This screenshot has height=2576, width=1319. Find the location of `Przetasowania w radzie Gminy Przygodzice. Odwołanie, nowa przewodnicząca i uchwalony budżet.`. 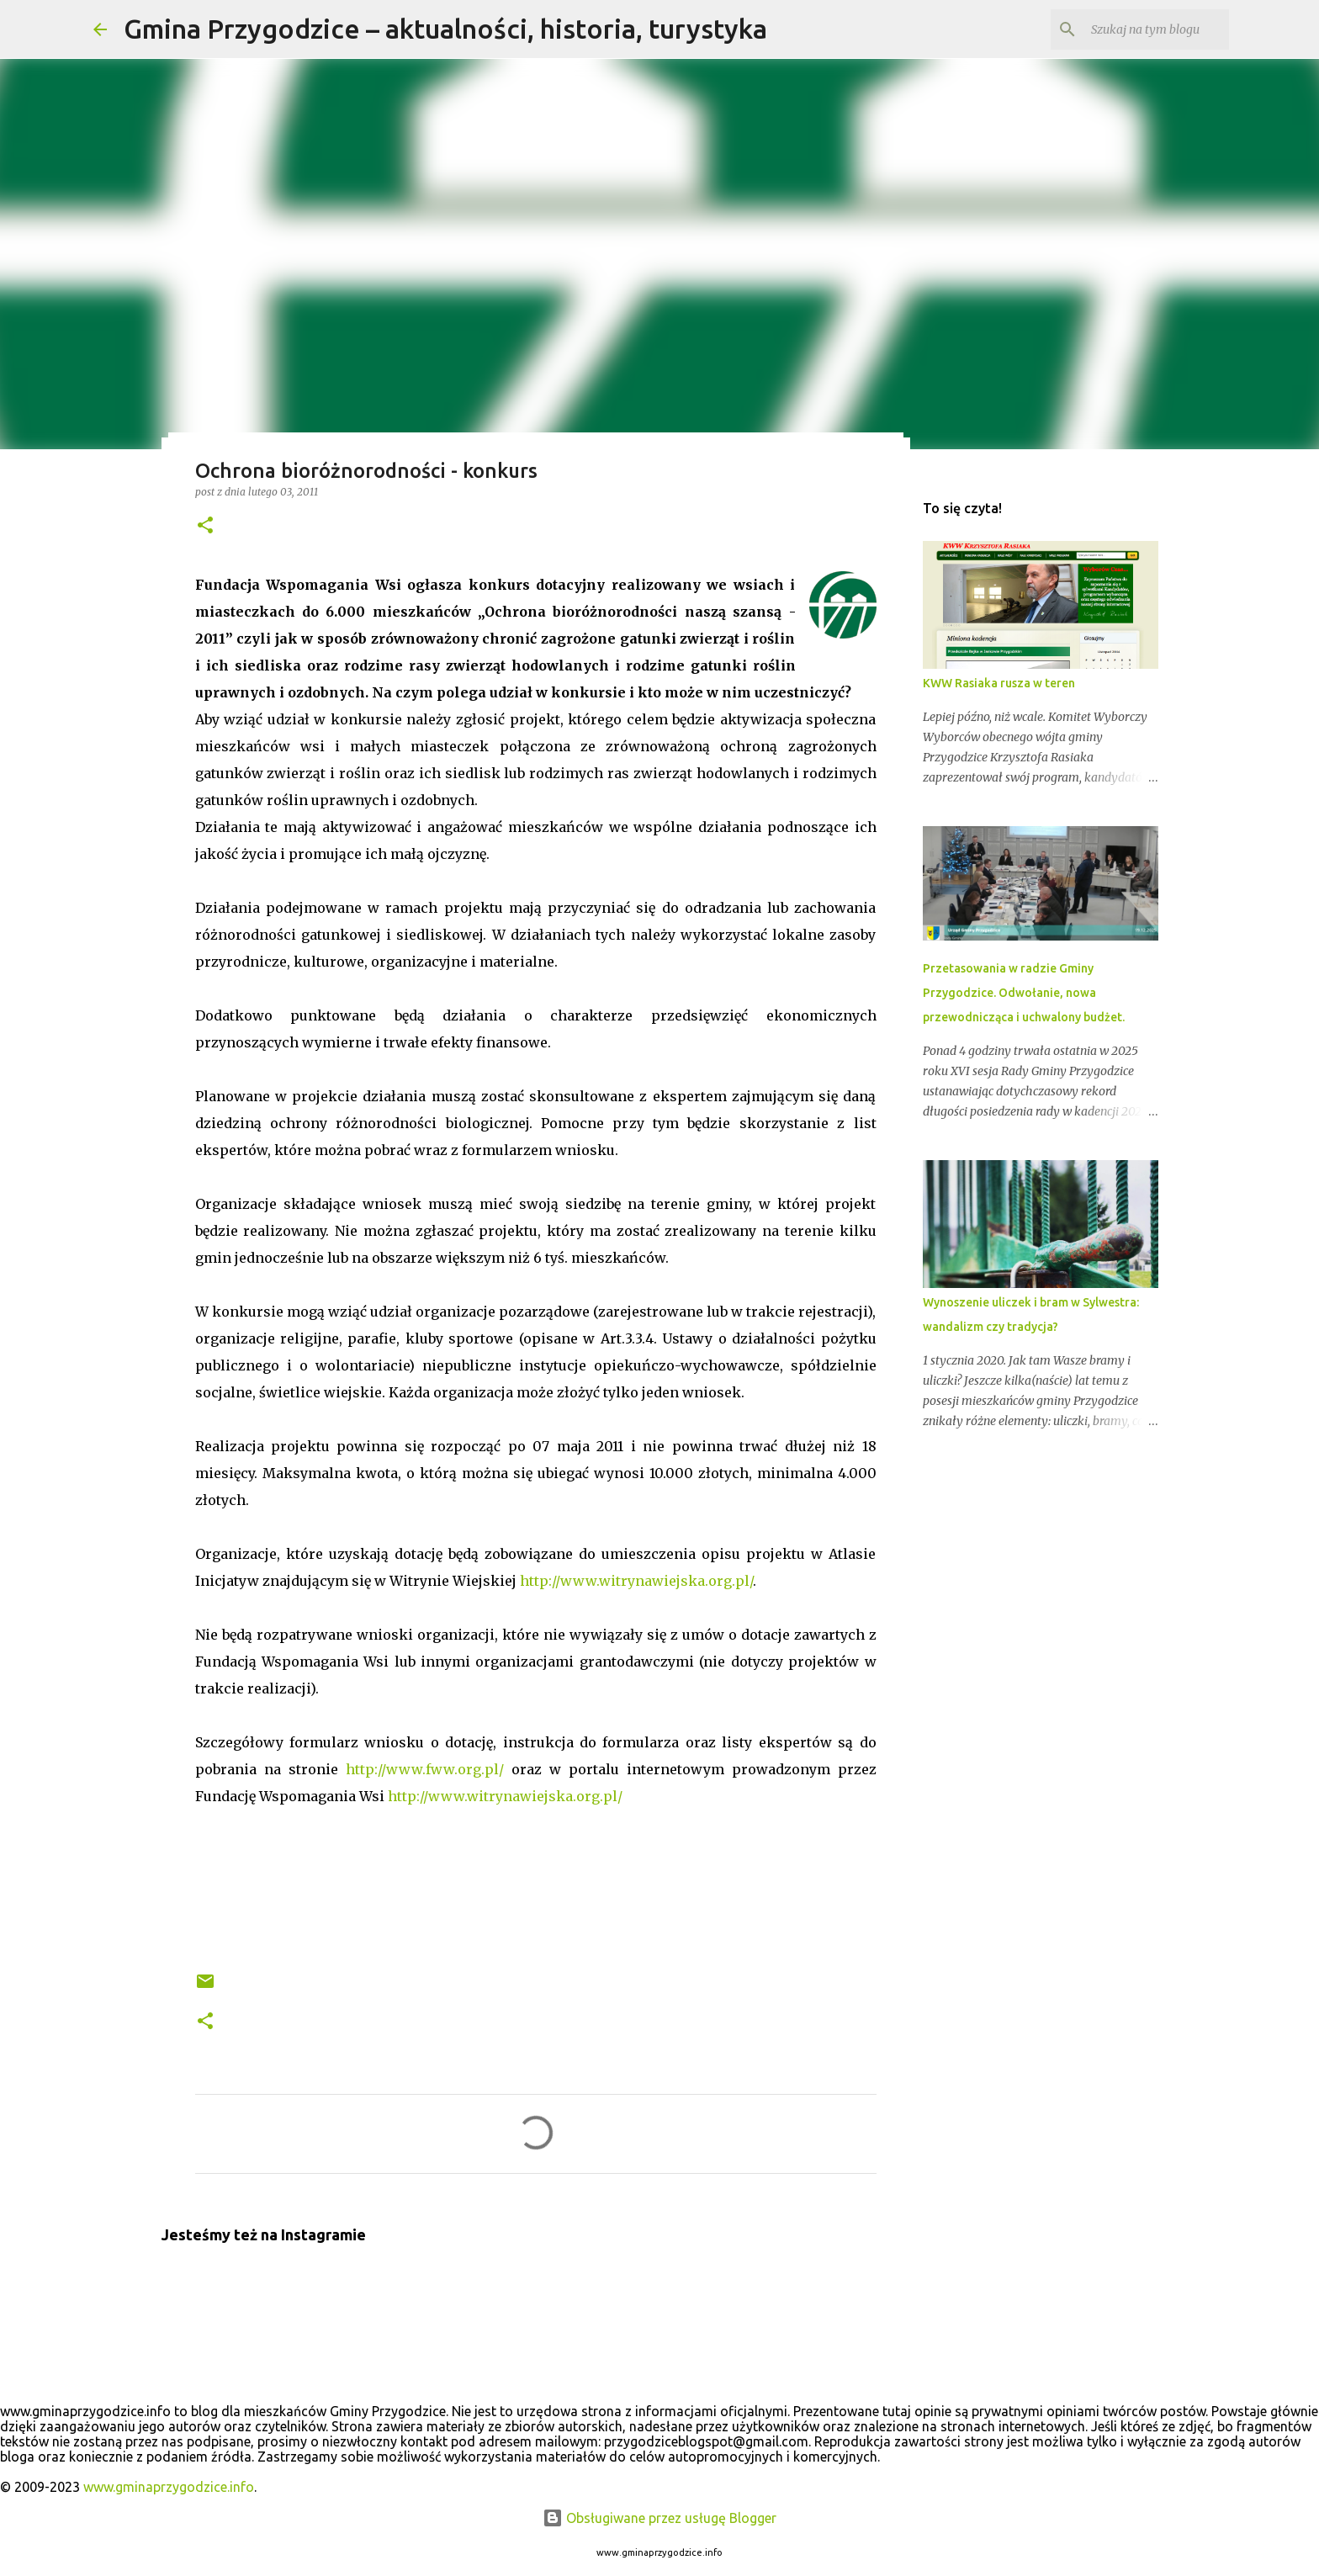

Przetasowania w radzie Gminy Przygodzice. Odwołanie, nowa przewodnicząca i uchwalony budżet. is located at coordinates (1024, 993).